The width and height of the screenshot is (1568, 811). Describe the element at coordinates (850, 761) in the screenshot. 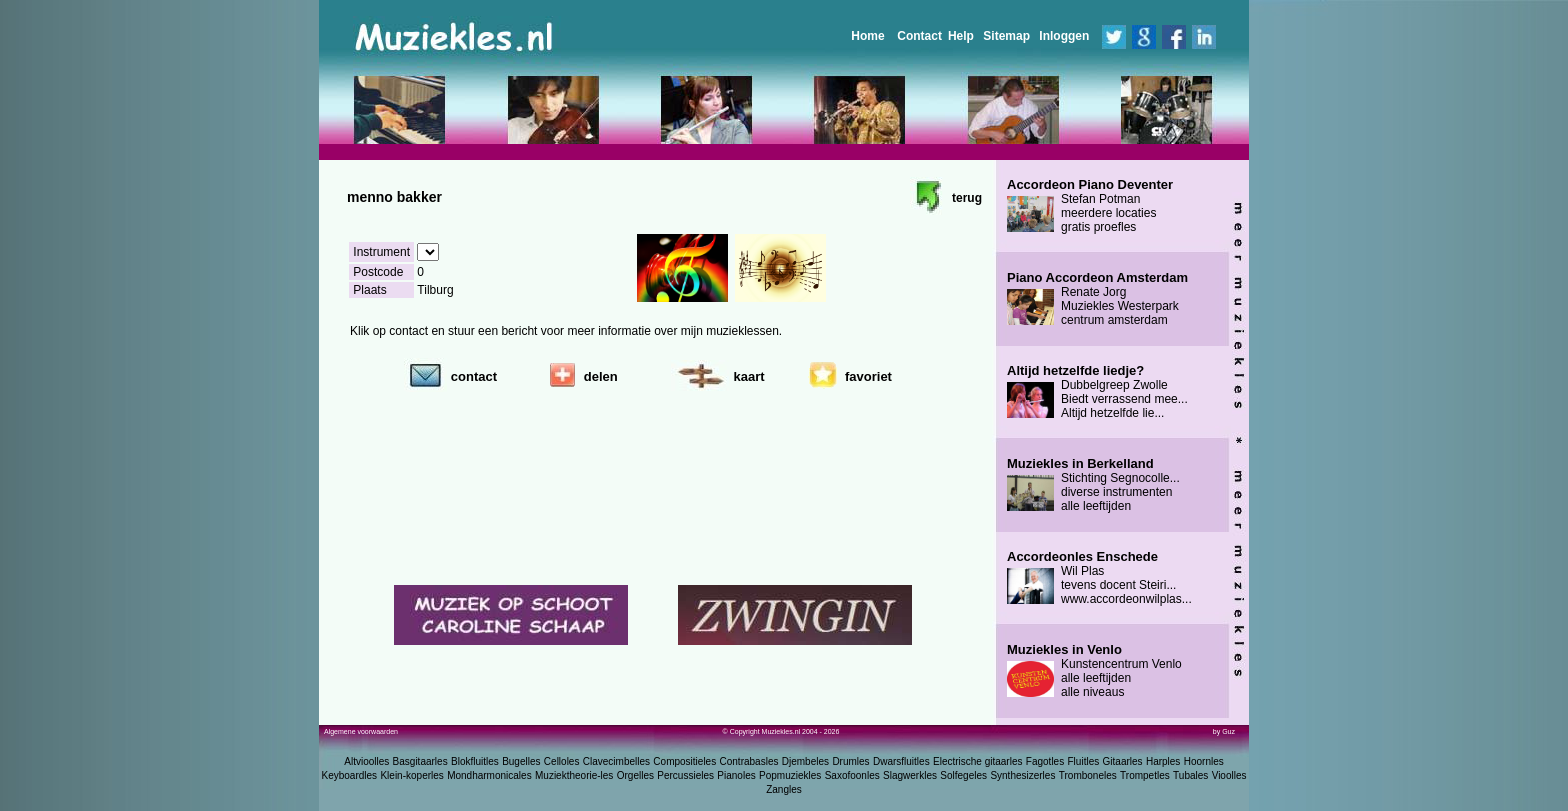

I see `Drumles` at that location.